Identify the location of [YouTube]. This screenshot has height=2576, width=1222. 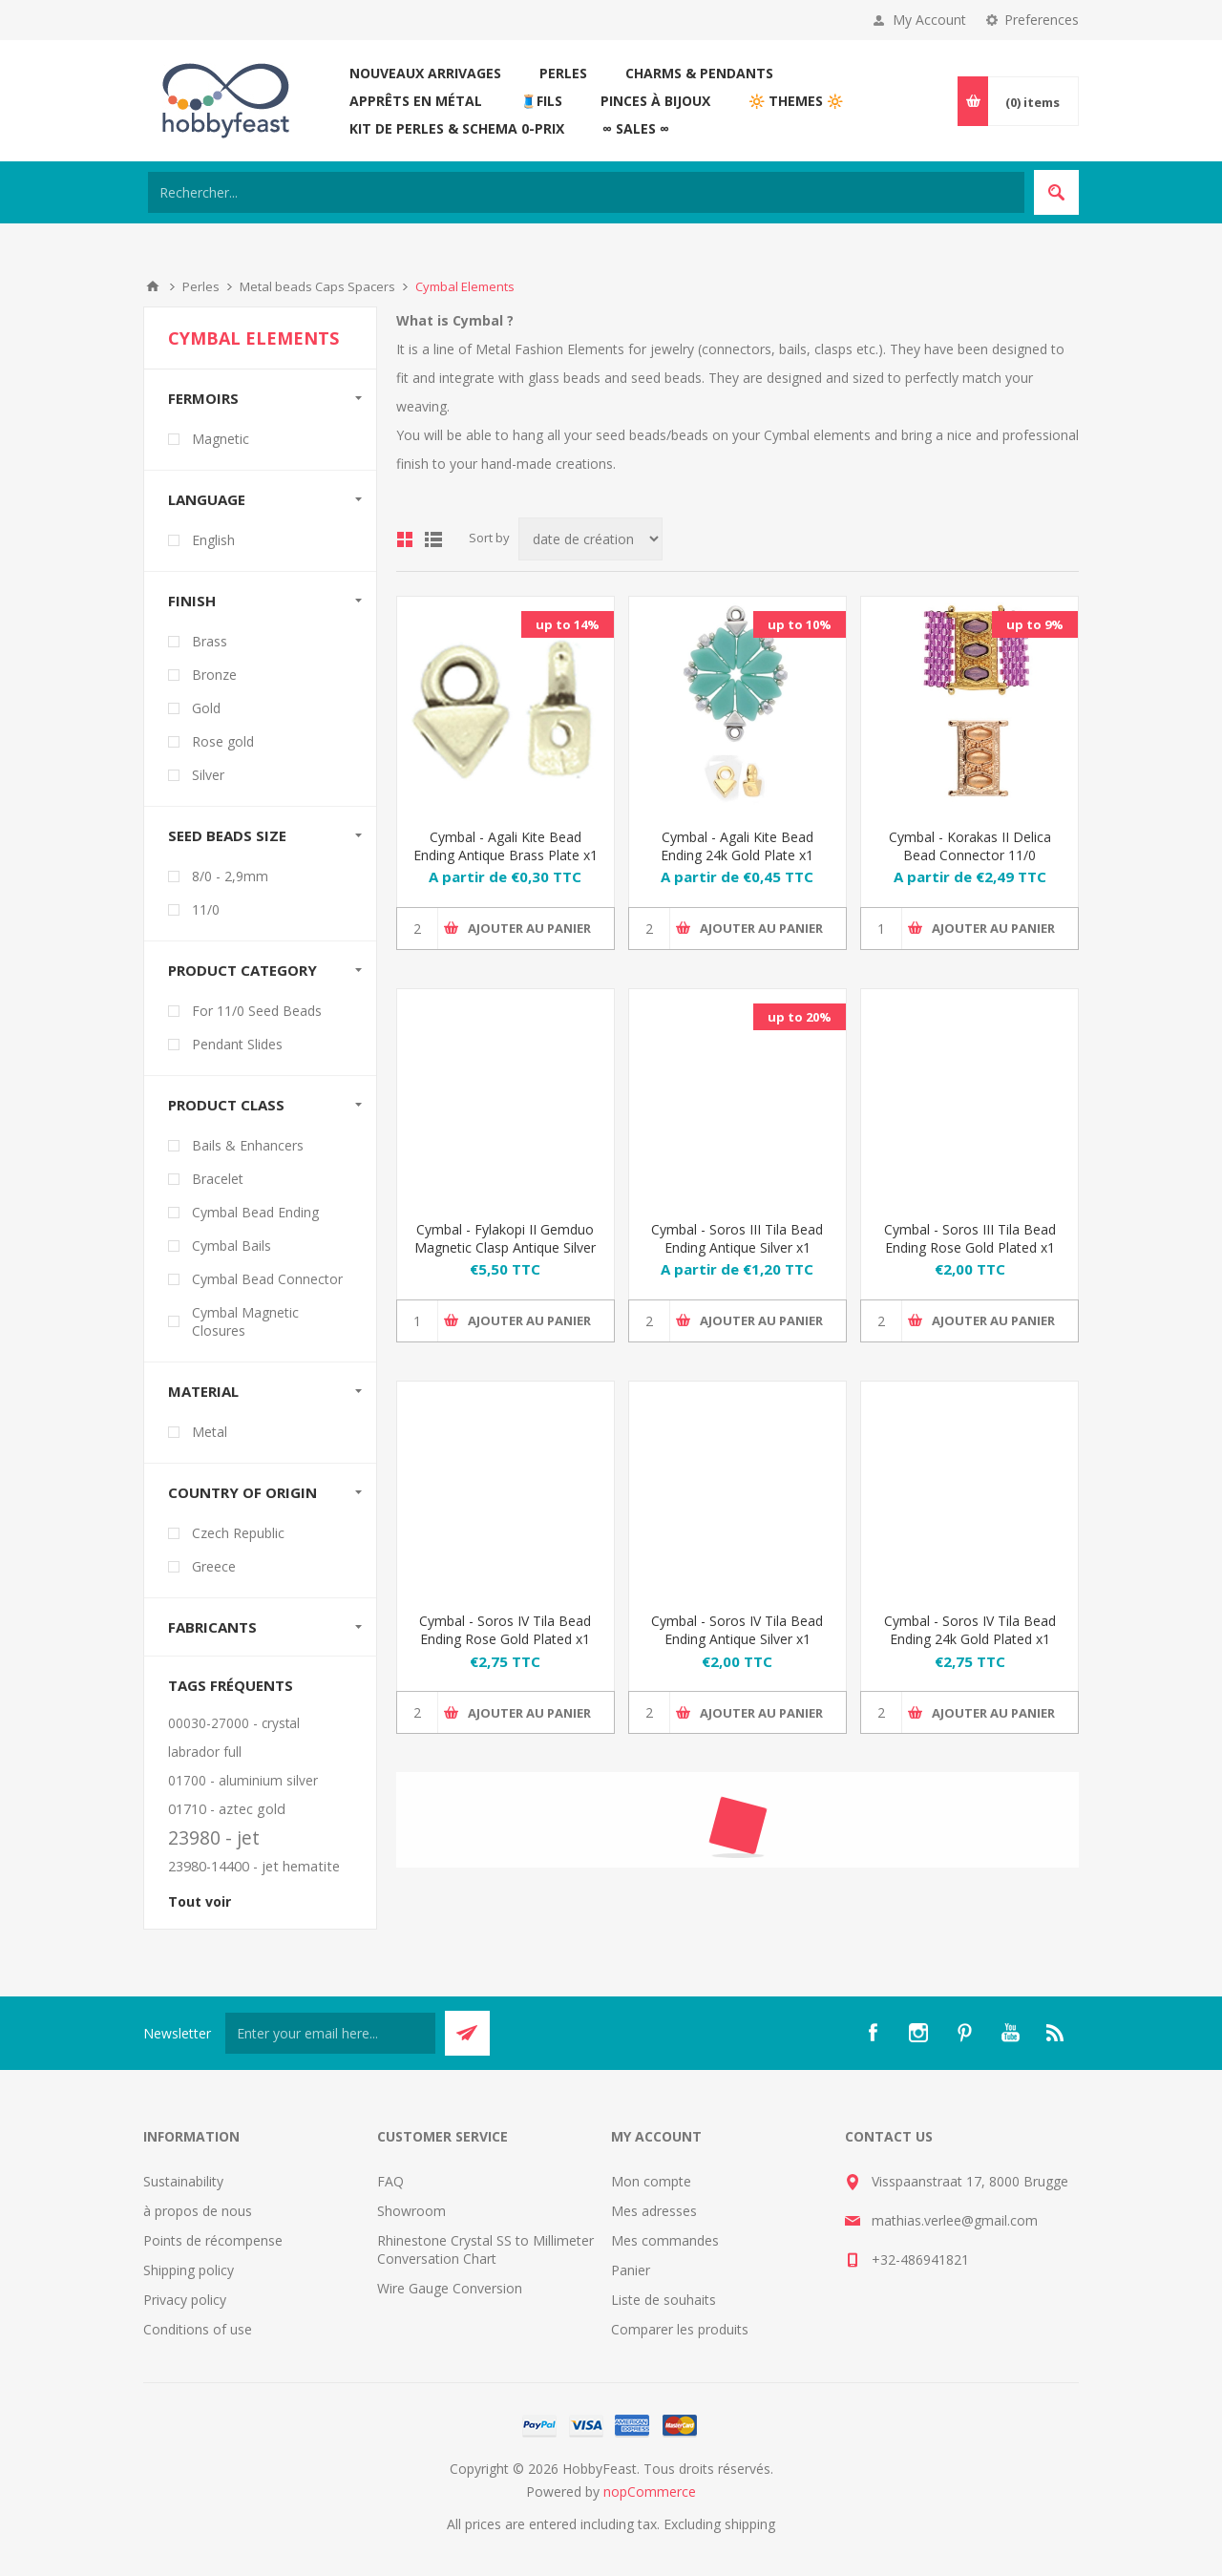
(1010, 2032).